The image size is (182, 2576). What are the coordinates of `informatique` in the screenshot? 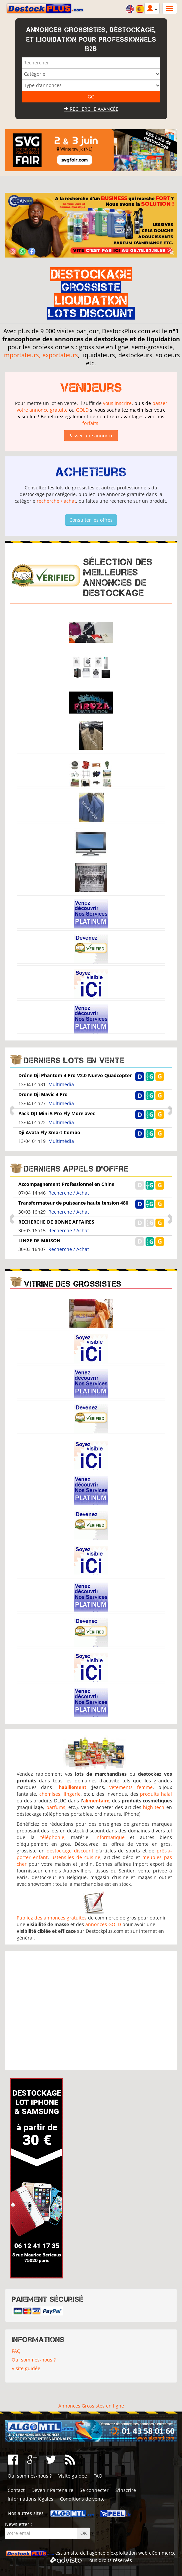 It's located at (110, 1837).